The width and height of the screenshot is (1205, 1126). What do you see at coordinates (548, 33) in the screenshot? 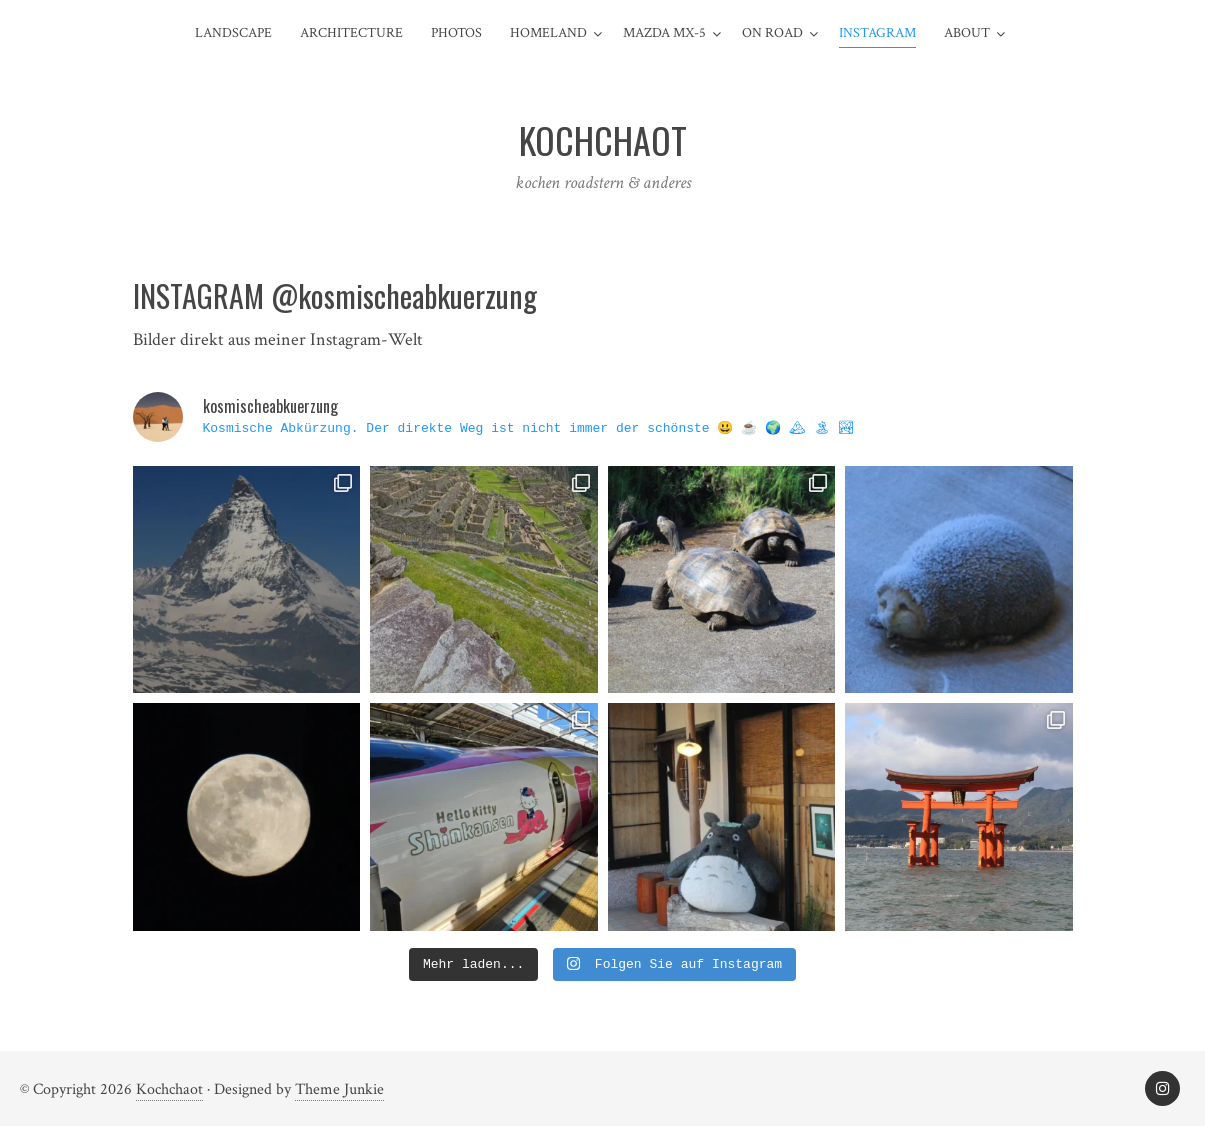
I see `Homeland` at bounding box center [548, 33].